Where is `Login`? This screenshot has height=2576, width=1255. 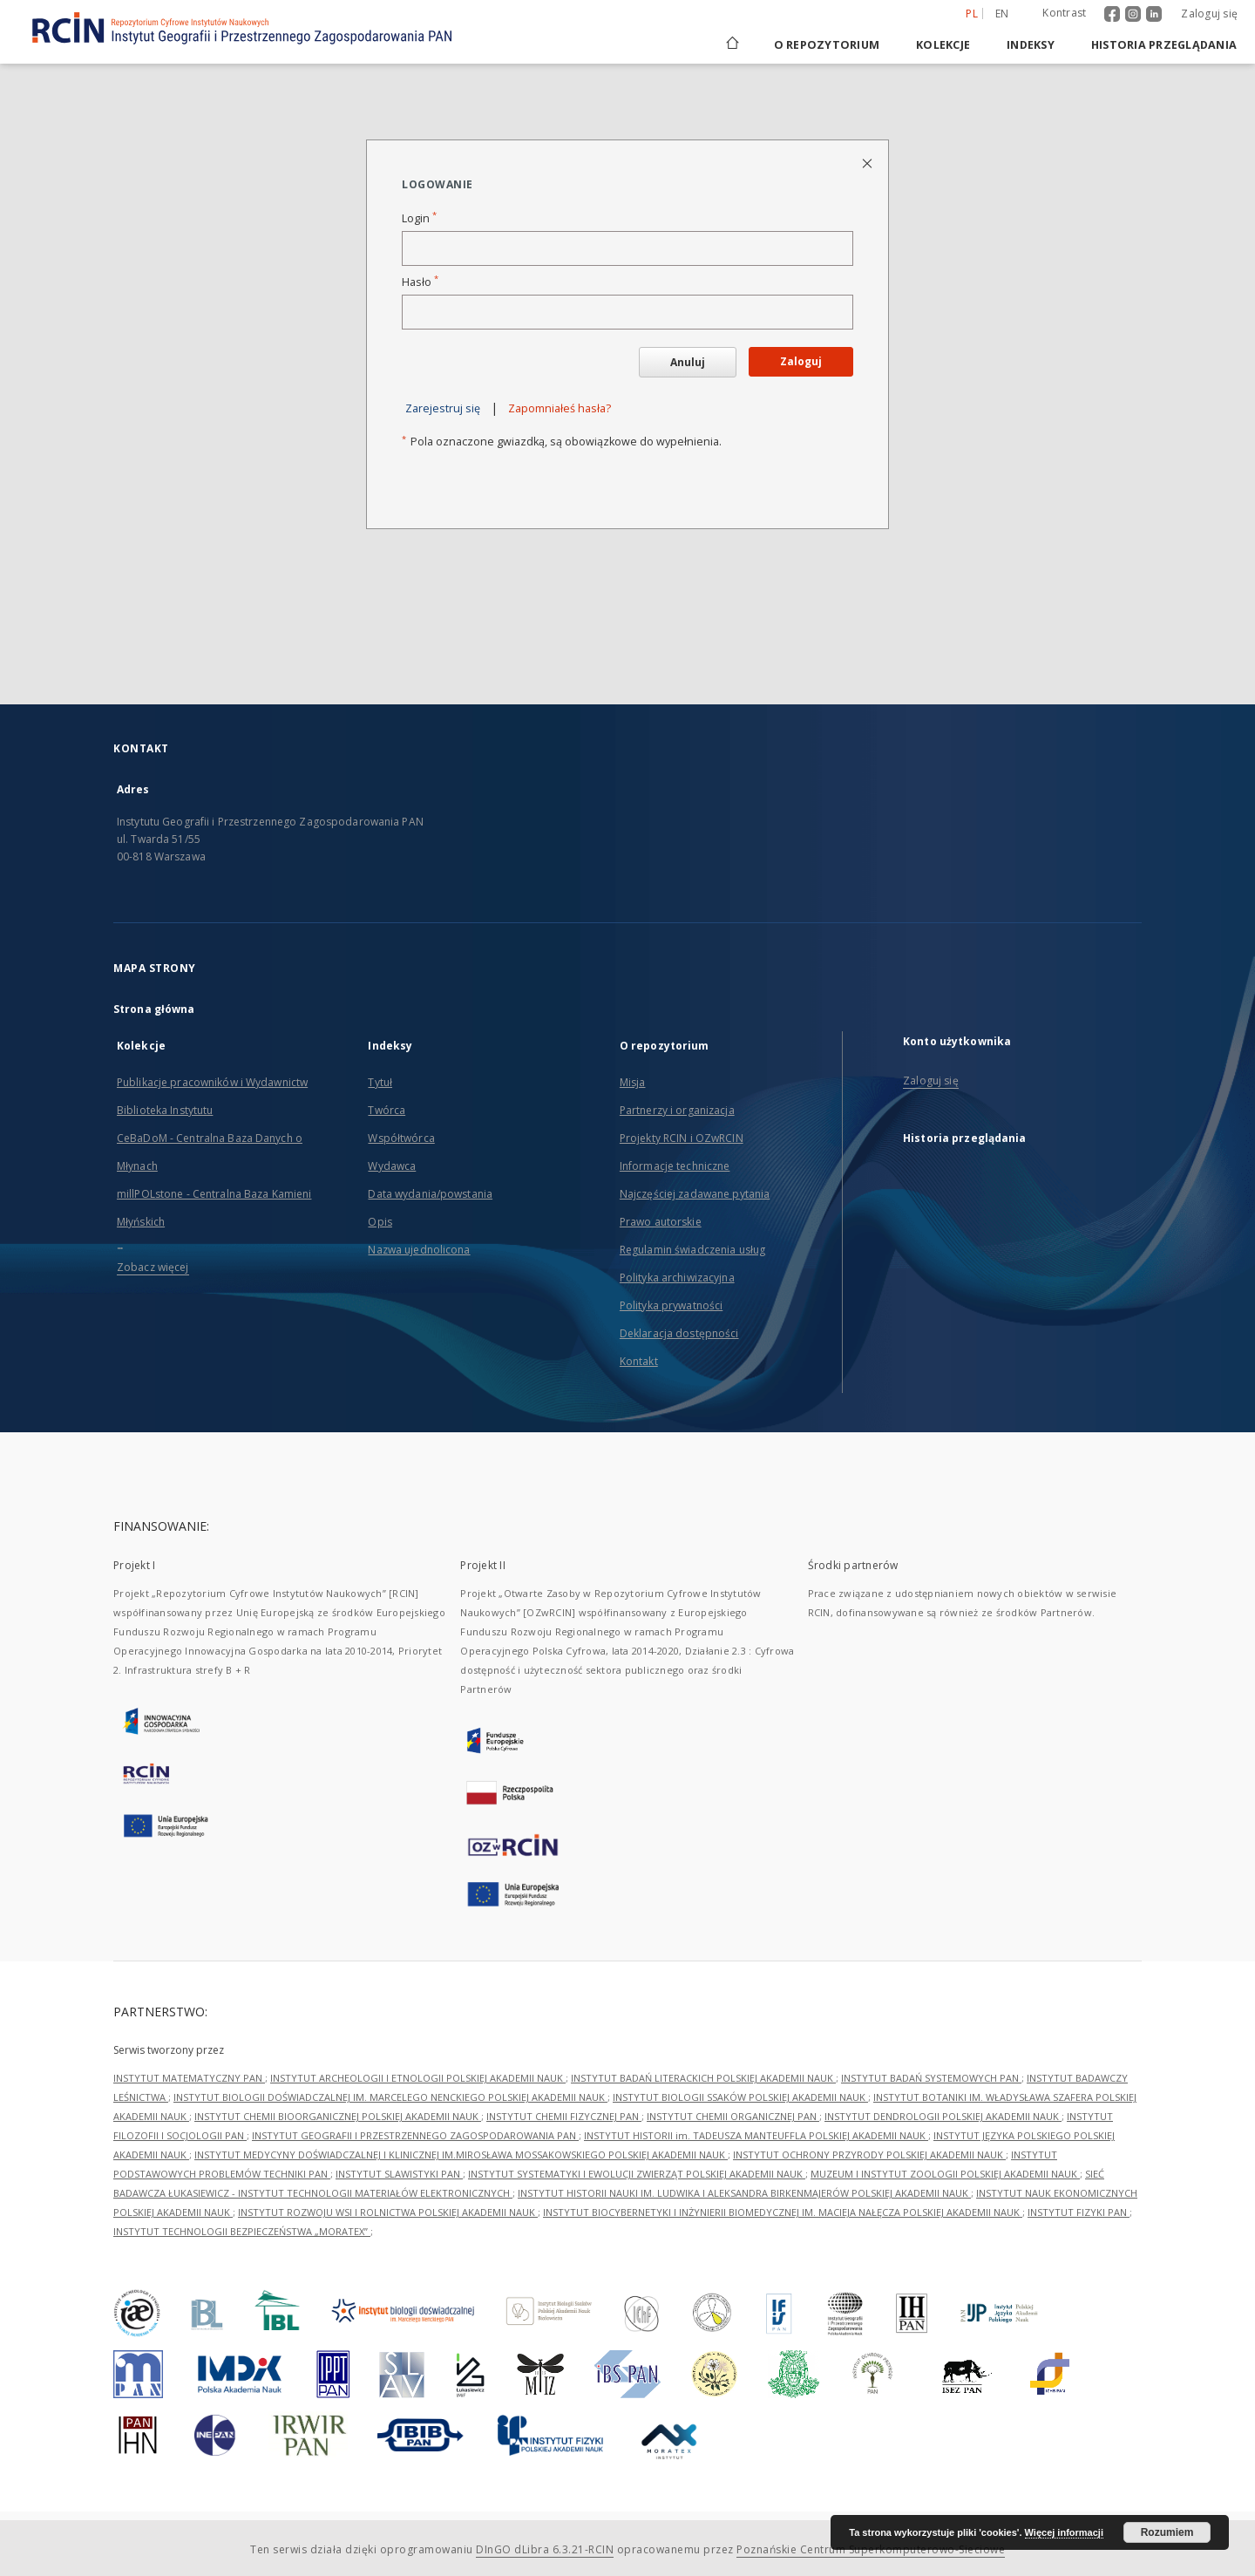
Login is located at coordinates (419, 218).